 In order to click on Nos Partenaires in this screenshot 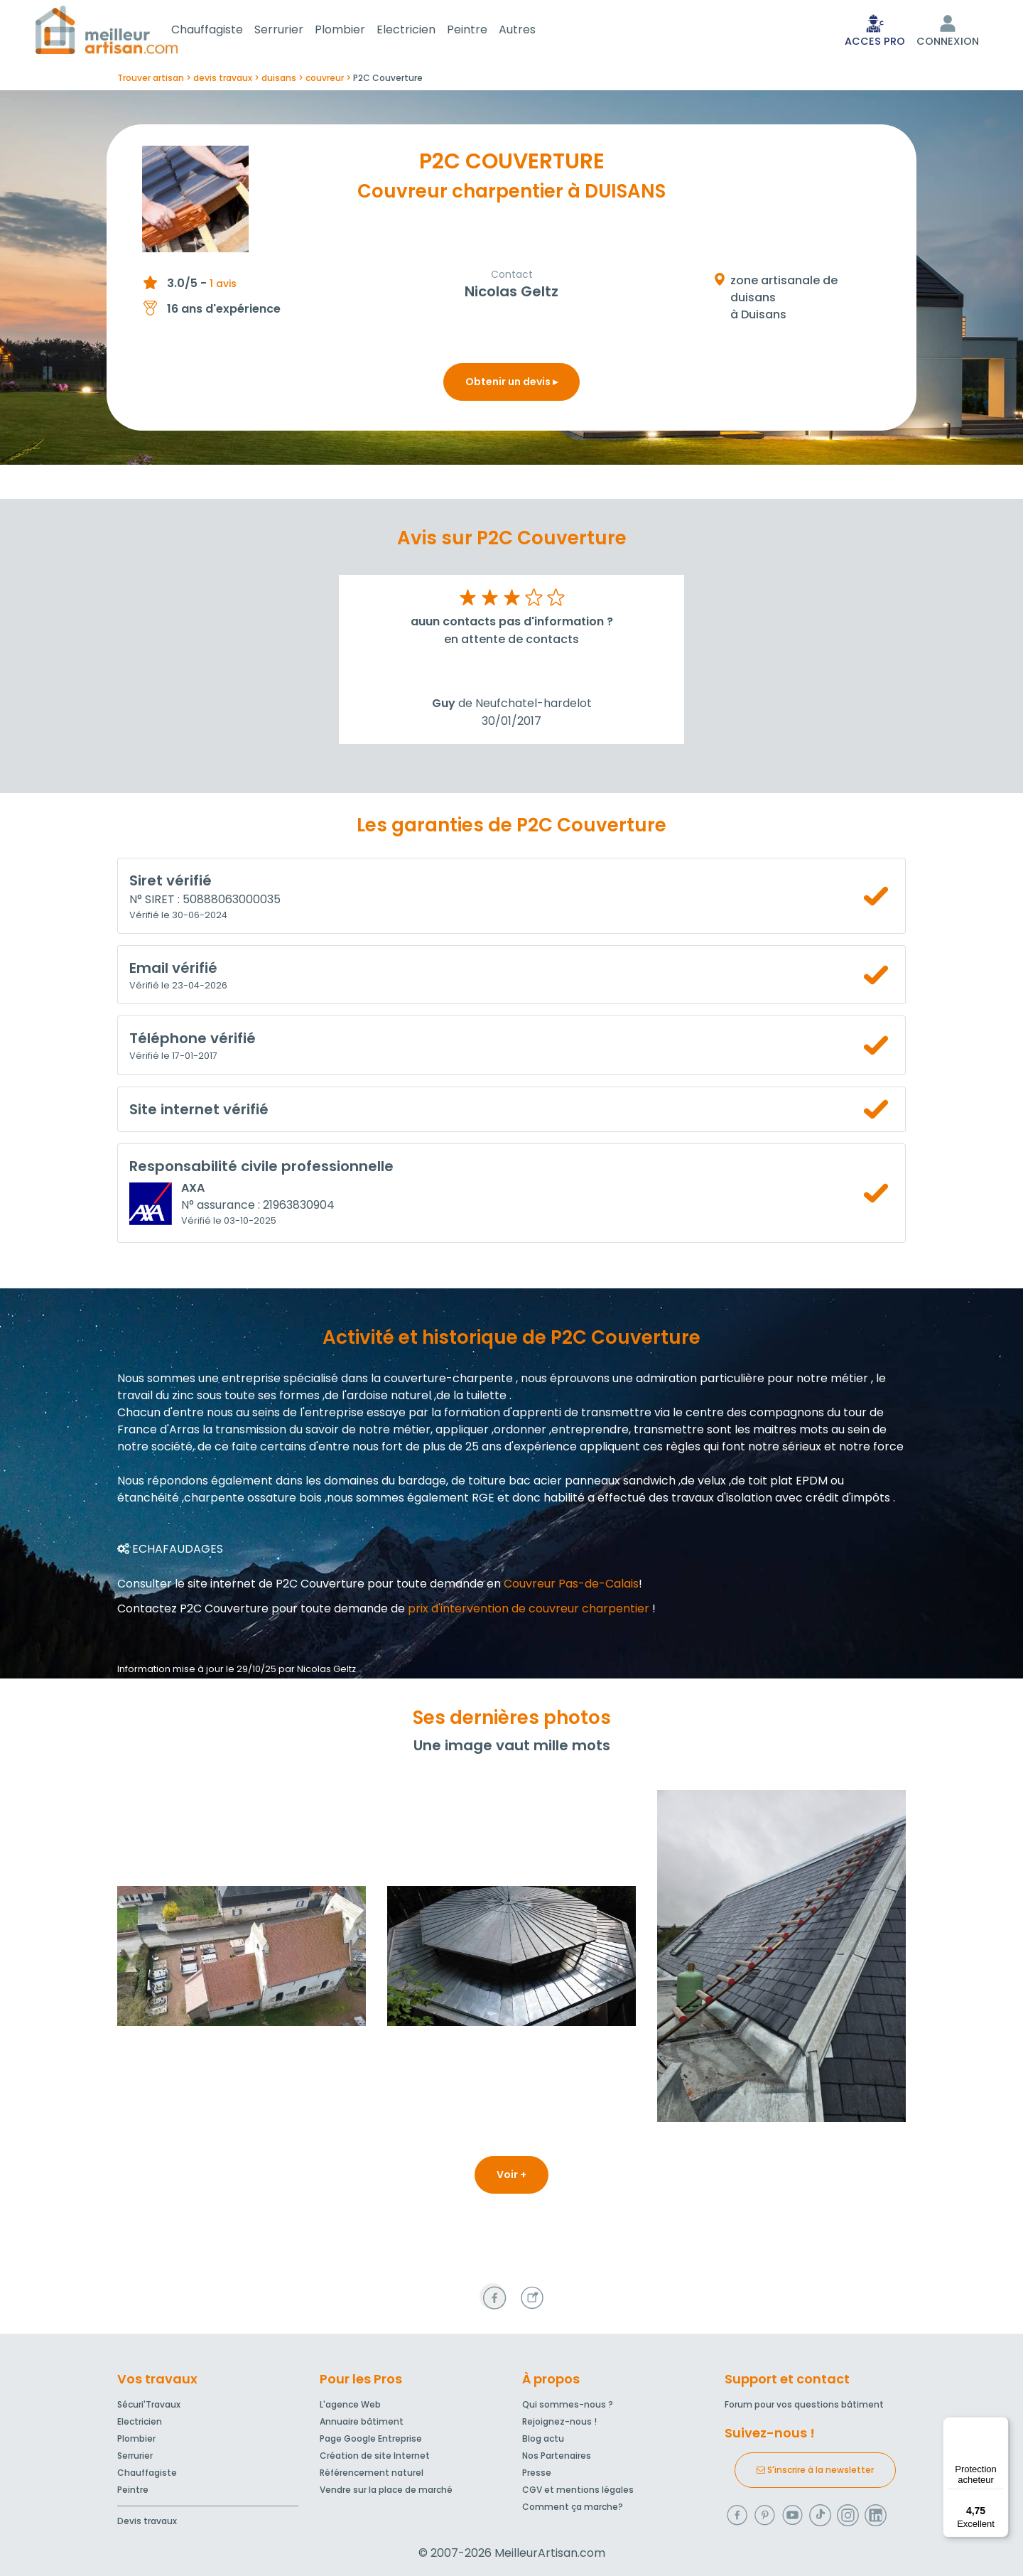, I will do `click(556, 2456)`.